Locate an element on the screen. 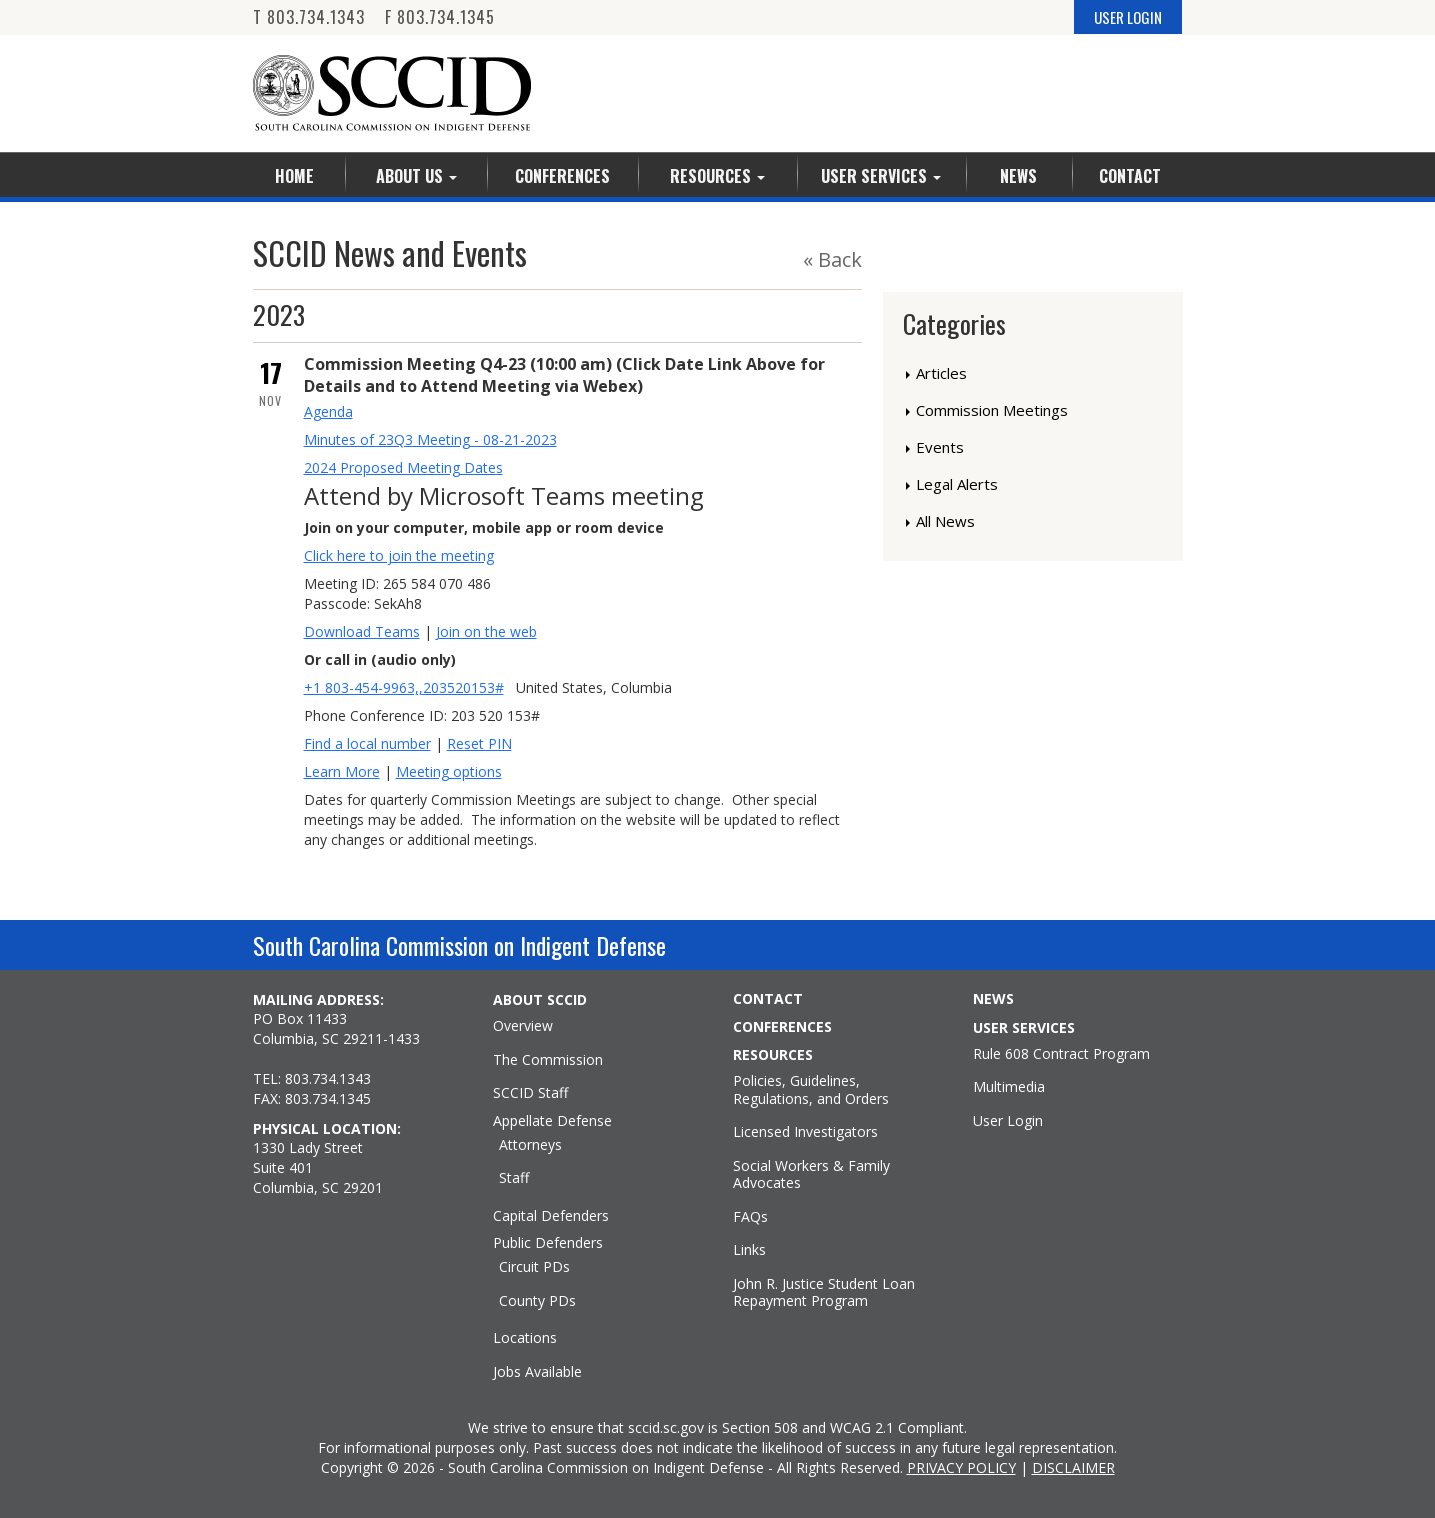 This screenshot has width=1435, height=1518. CONFERENCES is located at coordinates (782, 1027).